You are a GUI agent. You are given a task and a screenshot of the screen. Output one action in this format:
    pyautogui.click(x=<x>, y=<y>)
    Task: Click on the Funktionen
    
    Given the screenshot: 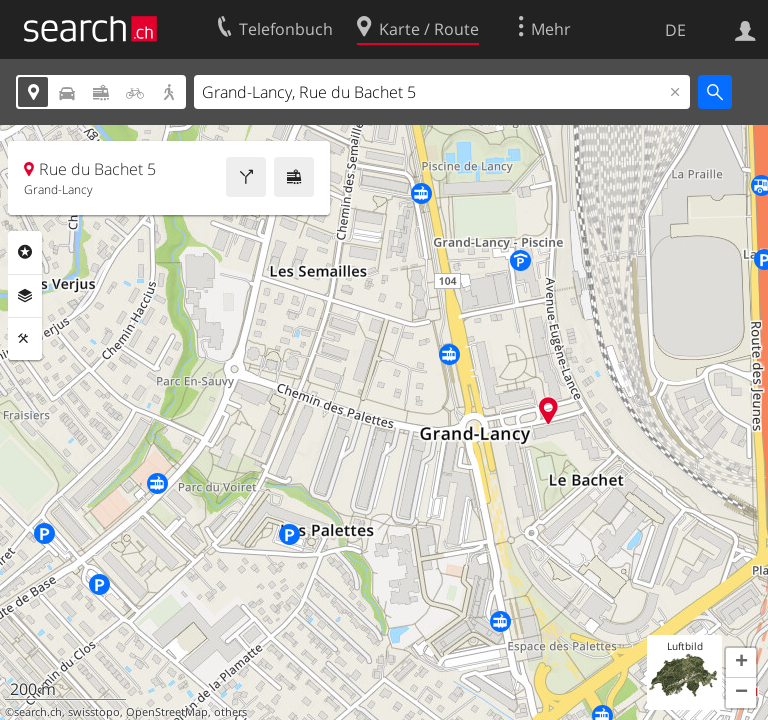 What is the action you would take?
    pyautogui.click(x=25, y=339)
    